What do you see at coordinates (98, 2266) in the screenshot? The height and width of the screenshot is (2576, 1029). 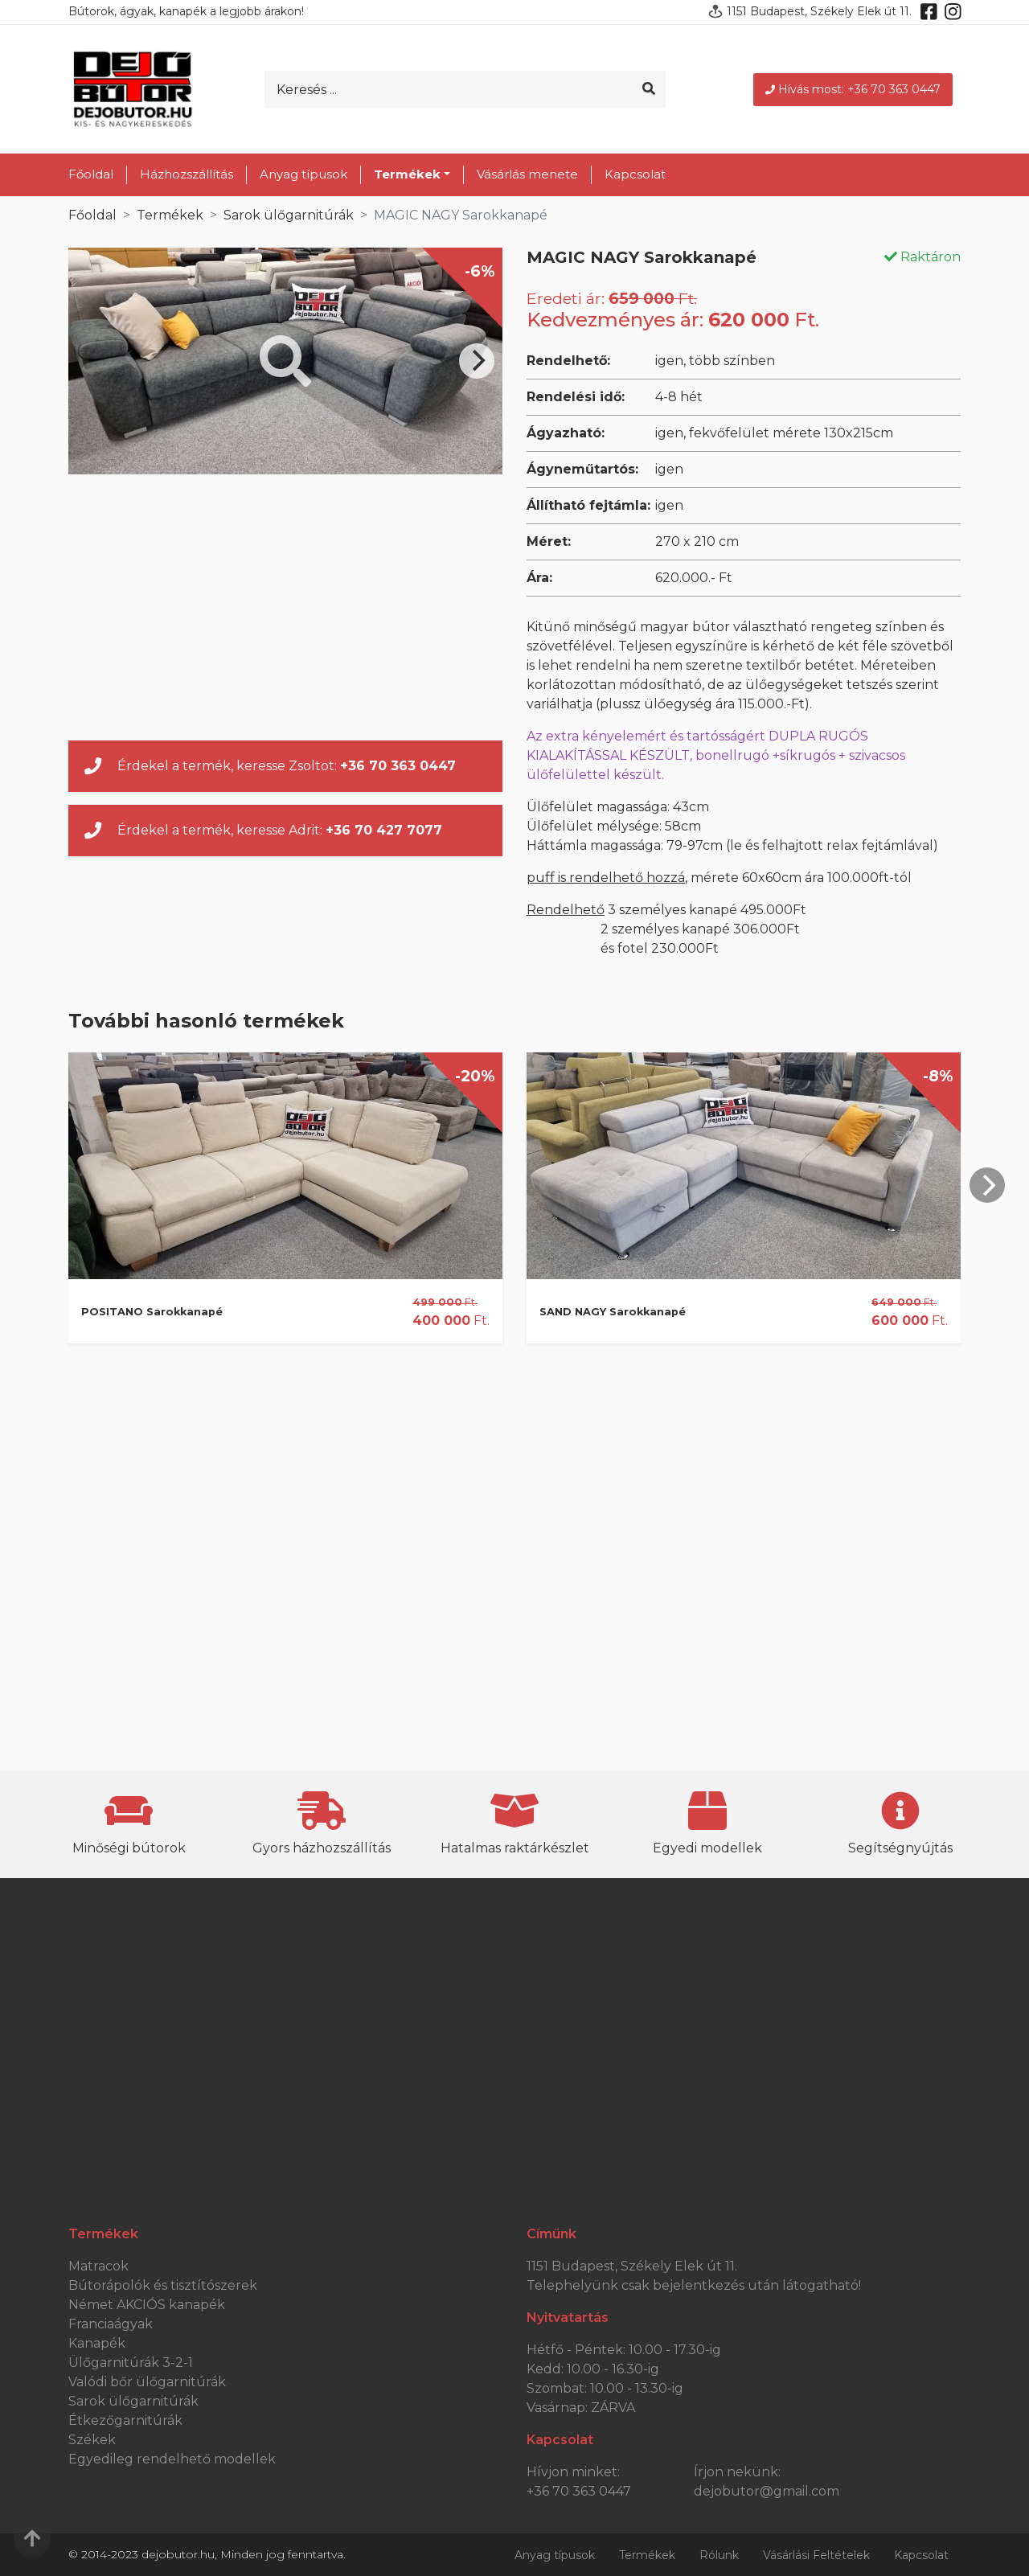 I see `Matracok` at bounding box center [98, 2266].